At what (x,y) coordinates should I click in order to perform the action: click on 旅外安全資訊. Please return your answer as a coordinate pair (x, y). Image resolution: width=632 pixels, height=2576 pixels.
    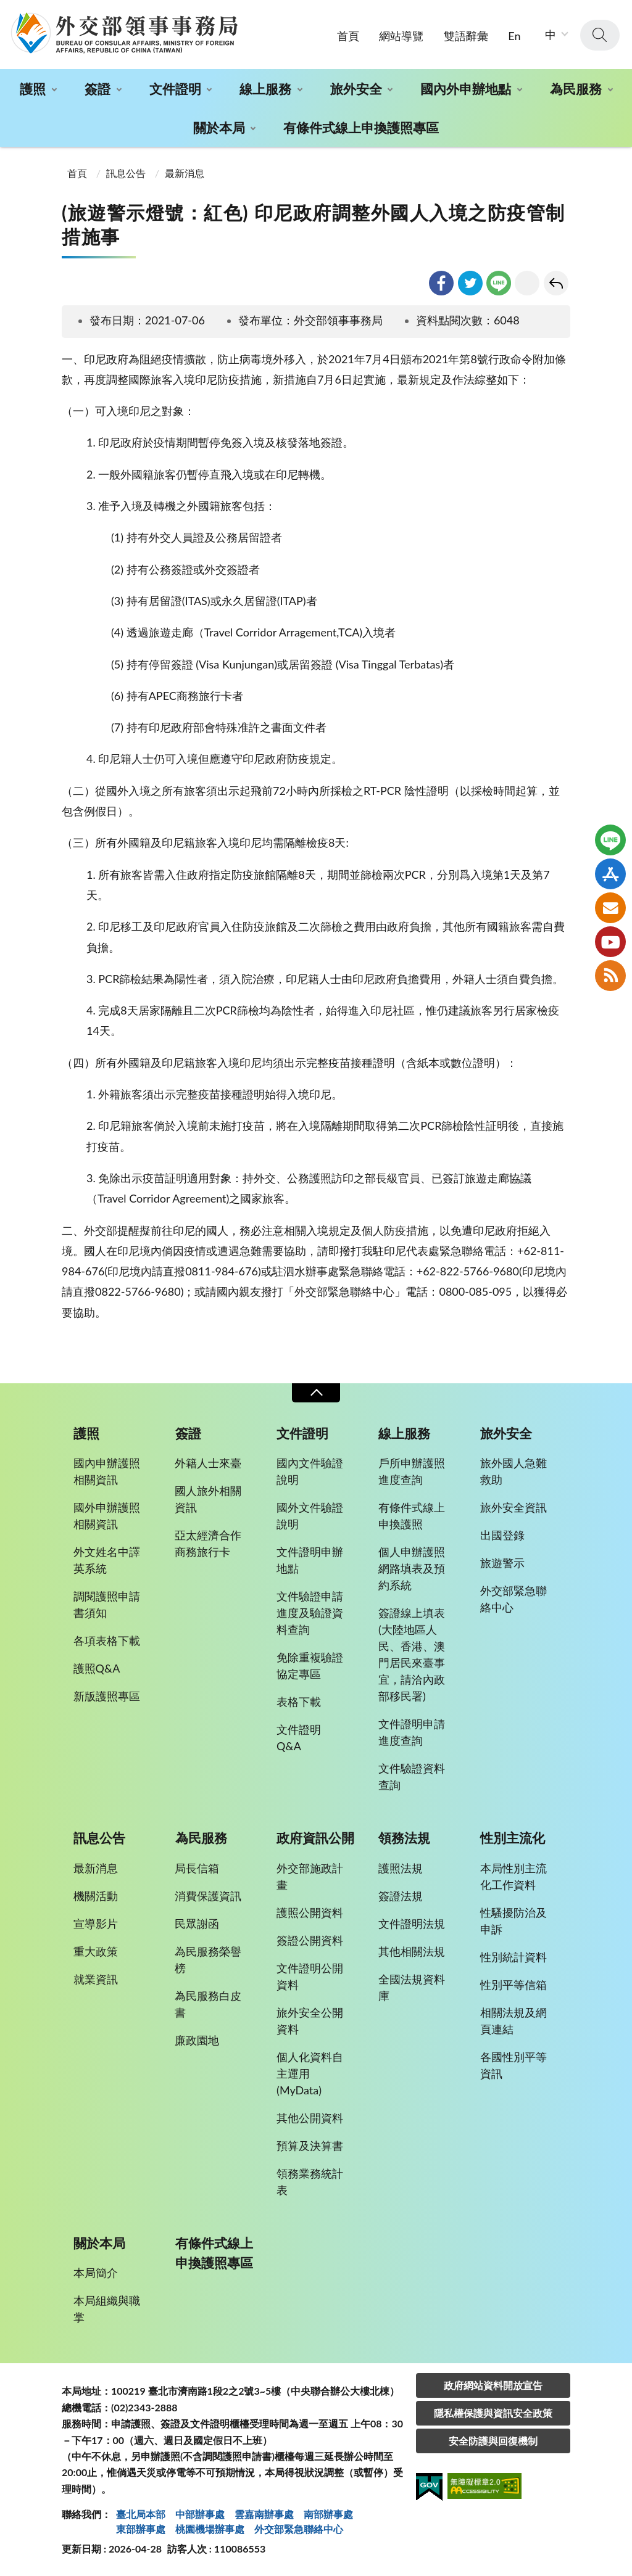
    Looking at the image, I should click on (513, 1507).